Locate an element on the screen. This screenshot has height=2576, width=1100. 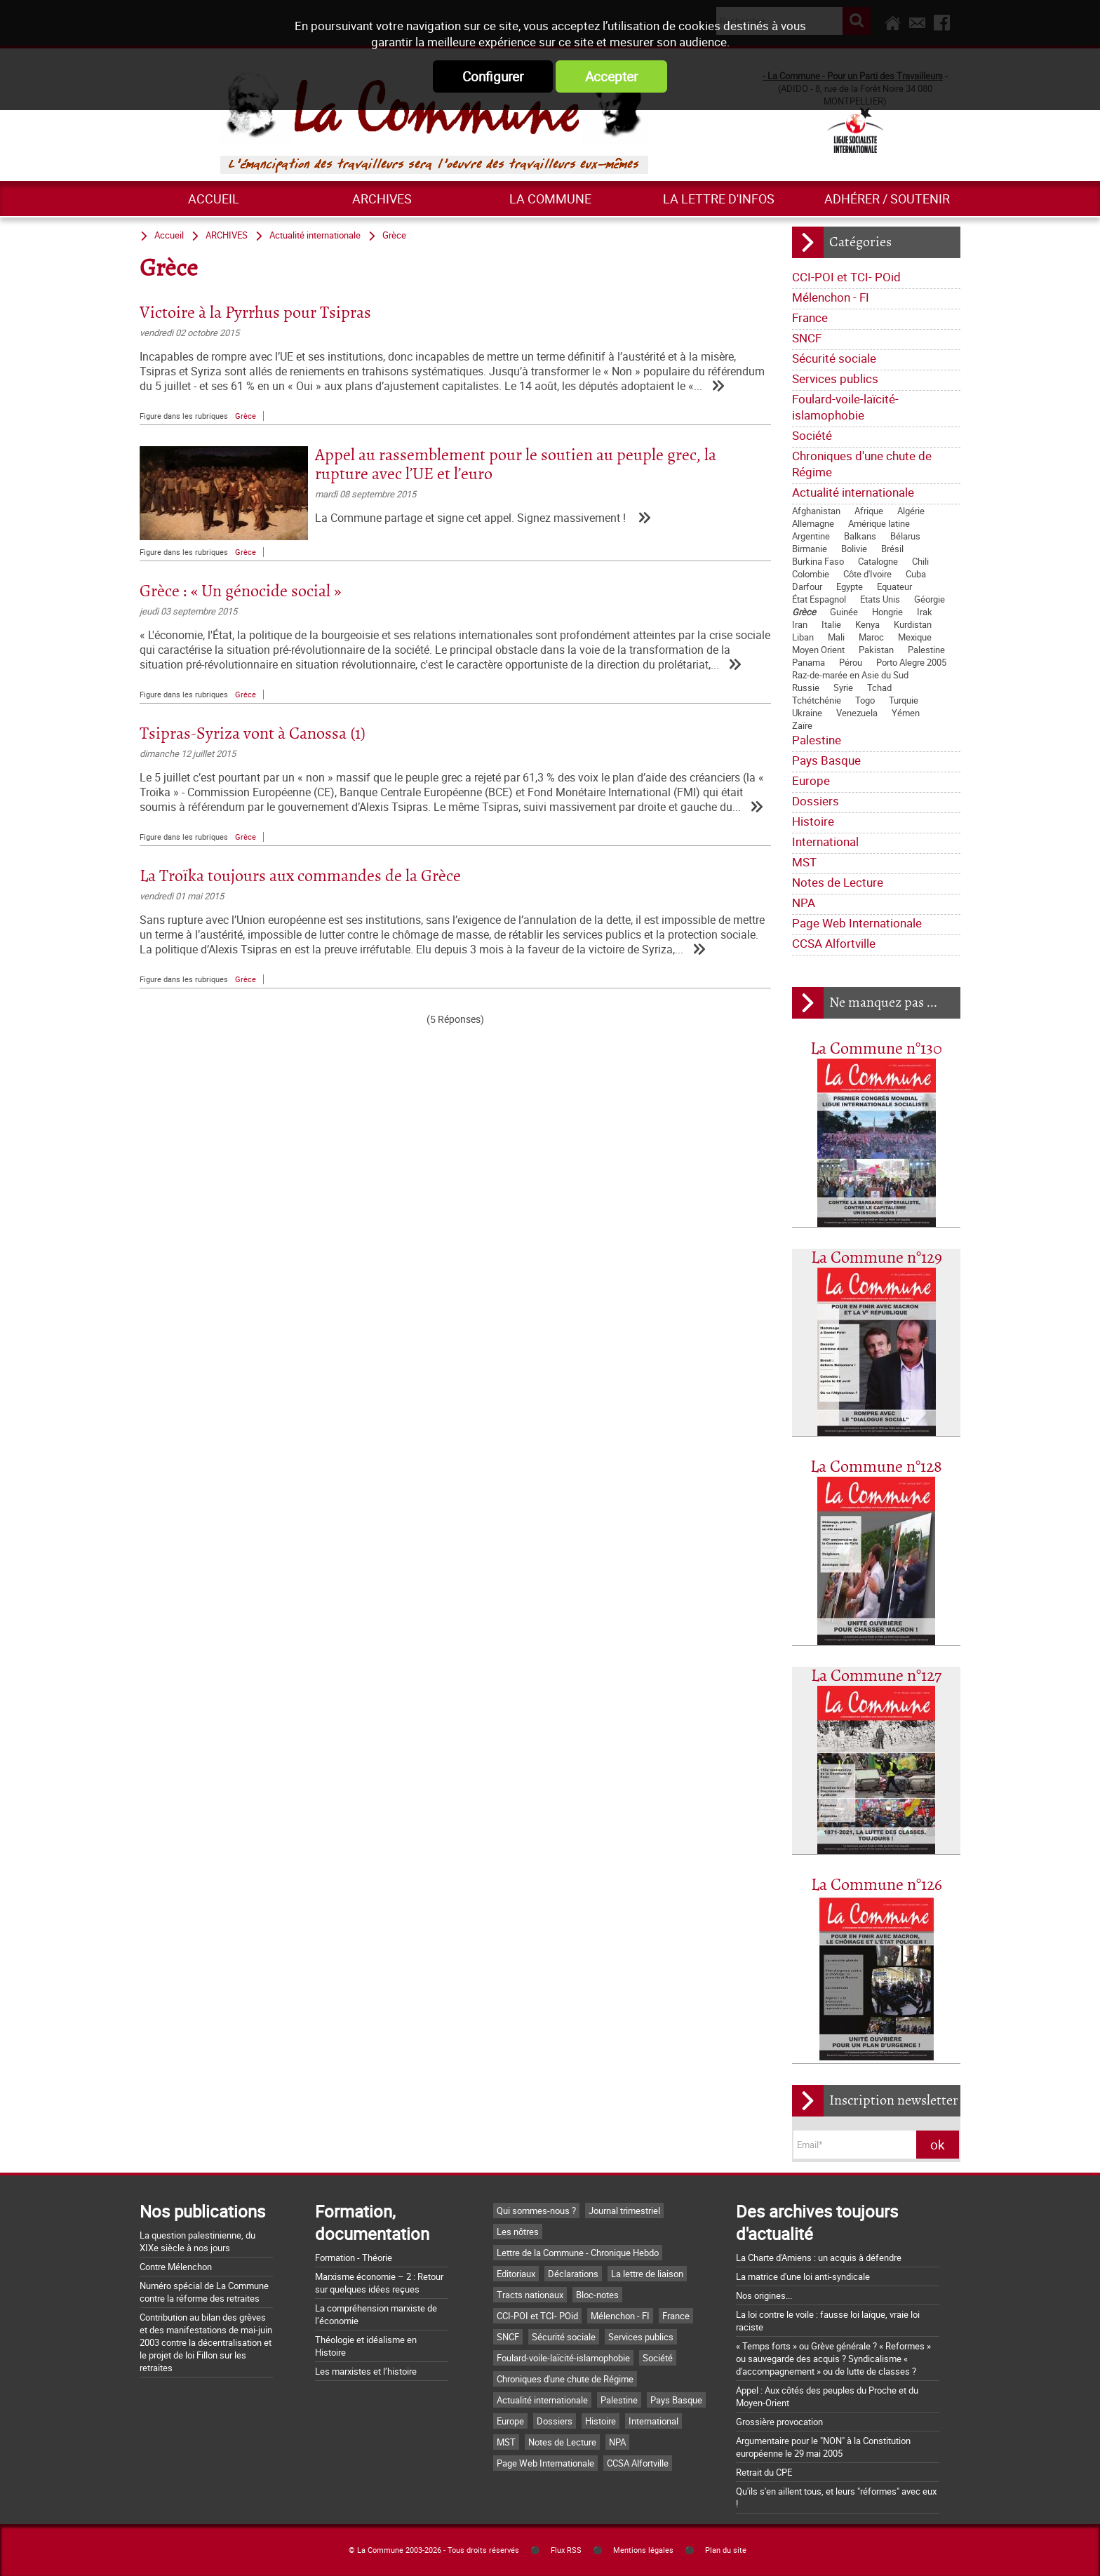
Argumentaire pour le "NON" à la Constitution européenne le 29 mai 2005 is located at coordinates (823, 2447).